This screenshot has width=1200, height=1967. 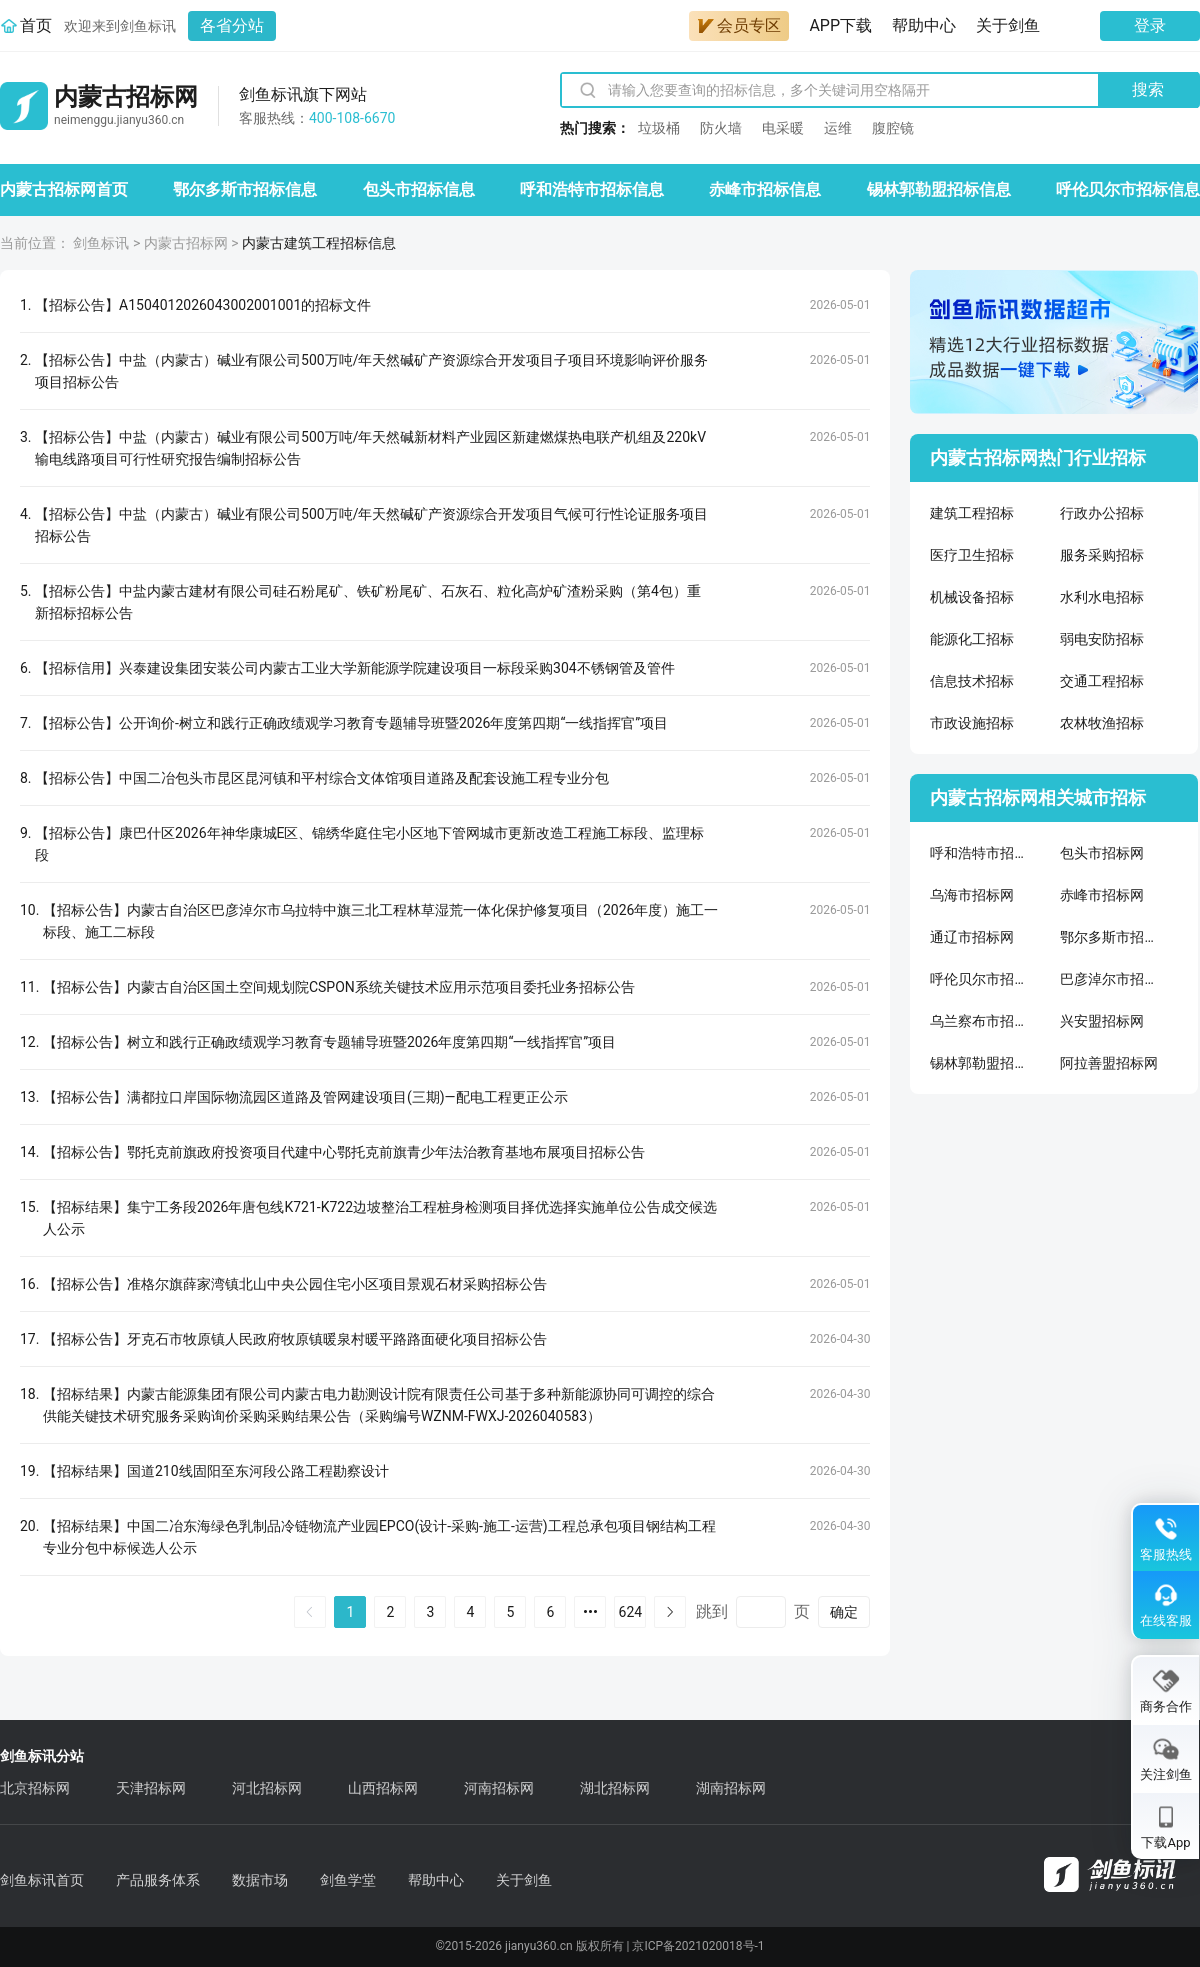 What do you see at coordinates (1102, 895) in the screenshot?
I see `赤峰市招标网` at bounding box center [1102, 895].